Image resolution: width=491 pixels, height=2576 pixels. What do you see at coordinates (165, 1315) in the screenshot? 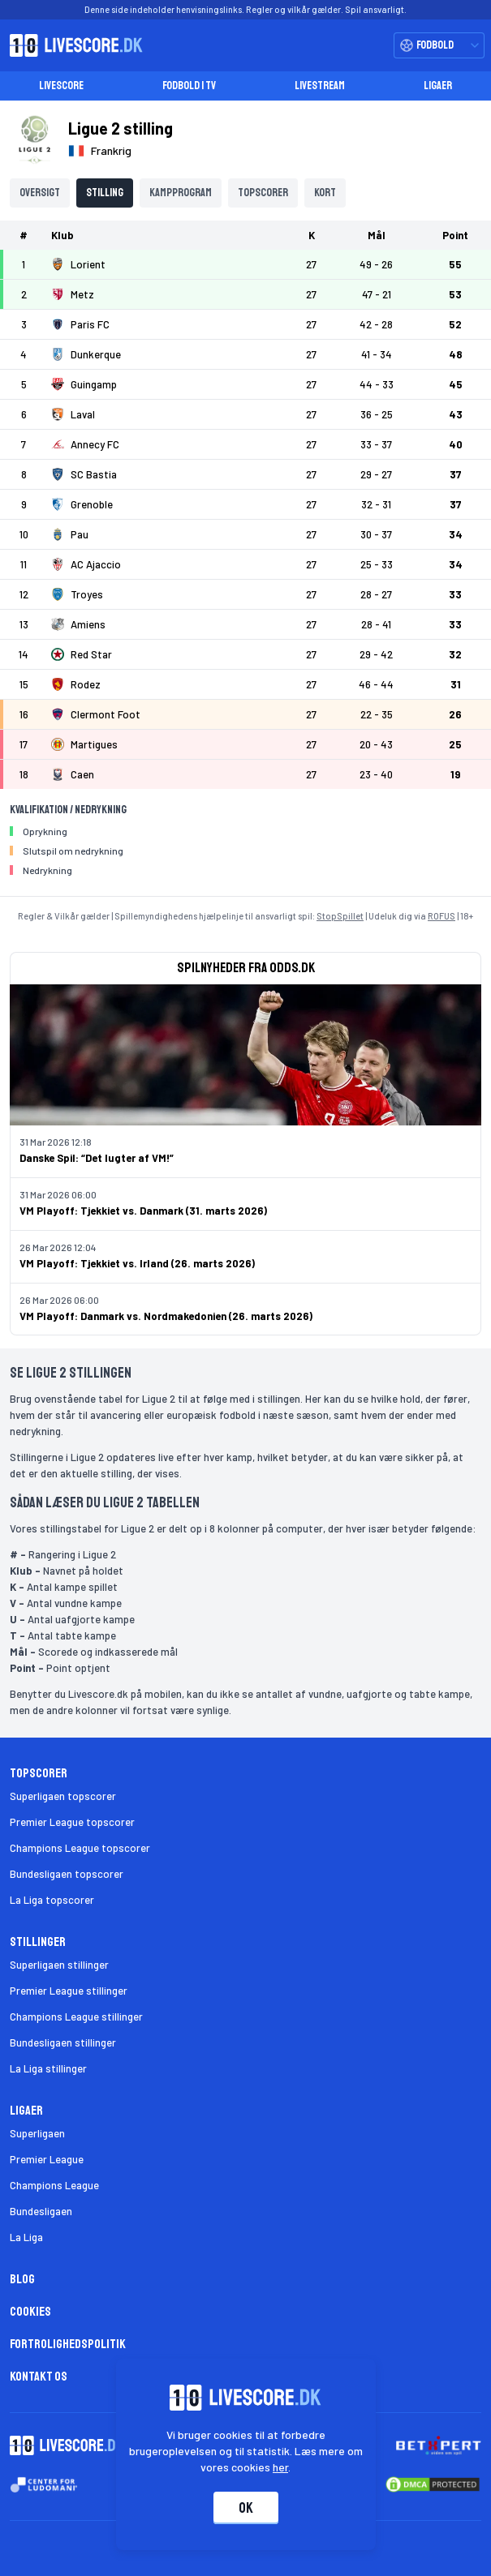
I see `VM Playoff: Danmark vs. Nordmakedonien (26. marts 2026)` at bounding box center [165, 1315].